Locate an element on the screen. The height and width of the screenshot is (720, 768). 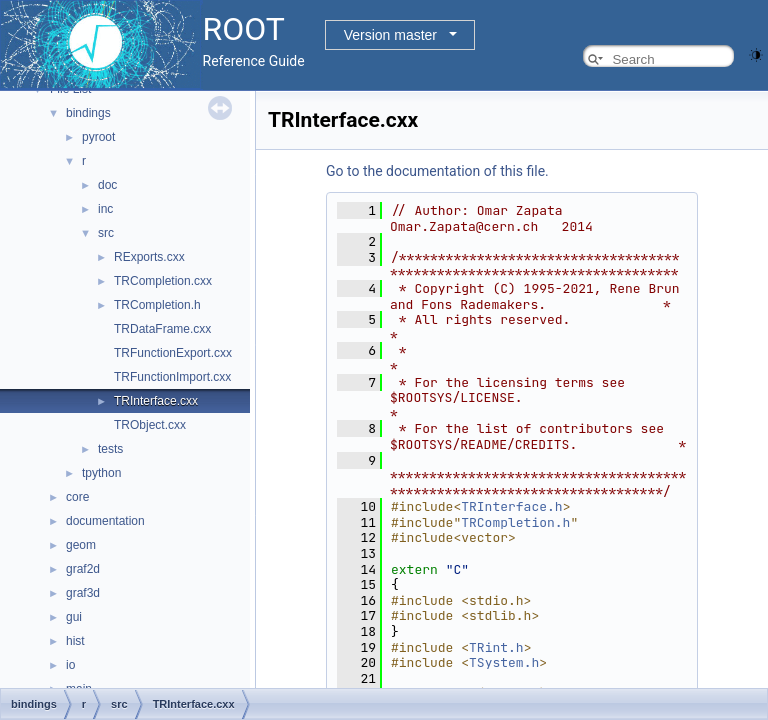
bindings is located at coordinates (88, 113).